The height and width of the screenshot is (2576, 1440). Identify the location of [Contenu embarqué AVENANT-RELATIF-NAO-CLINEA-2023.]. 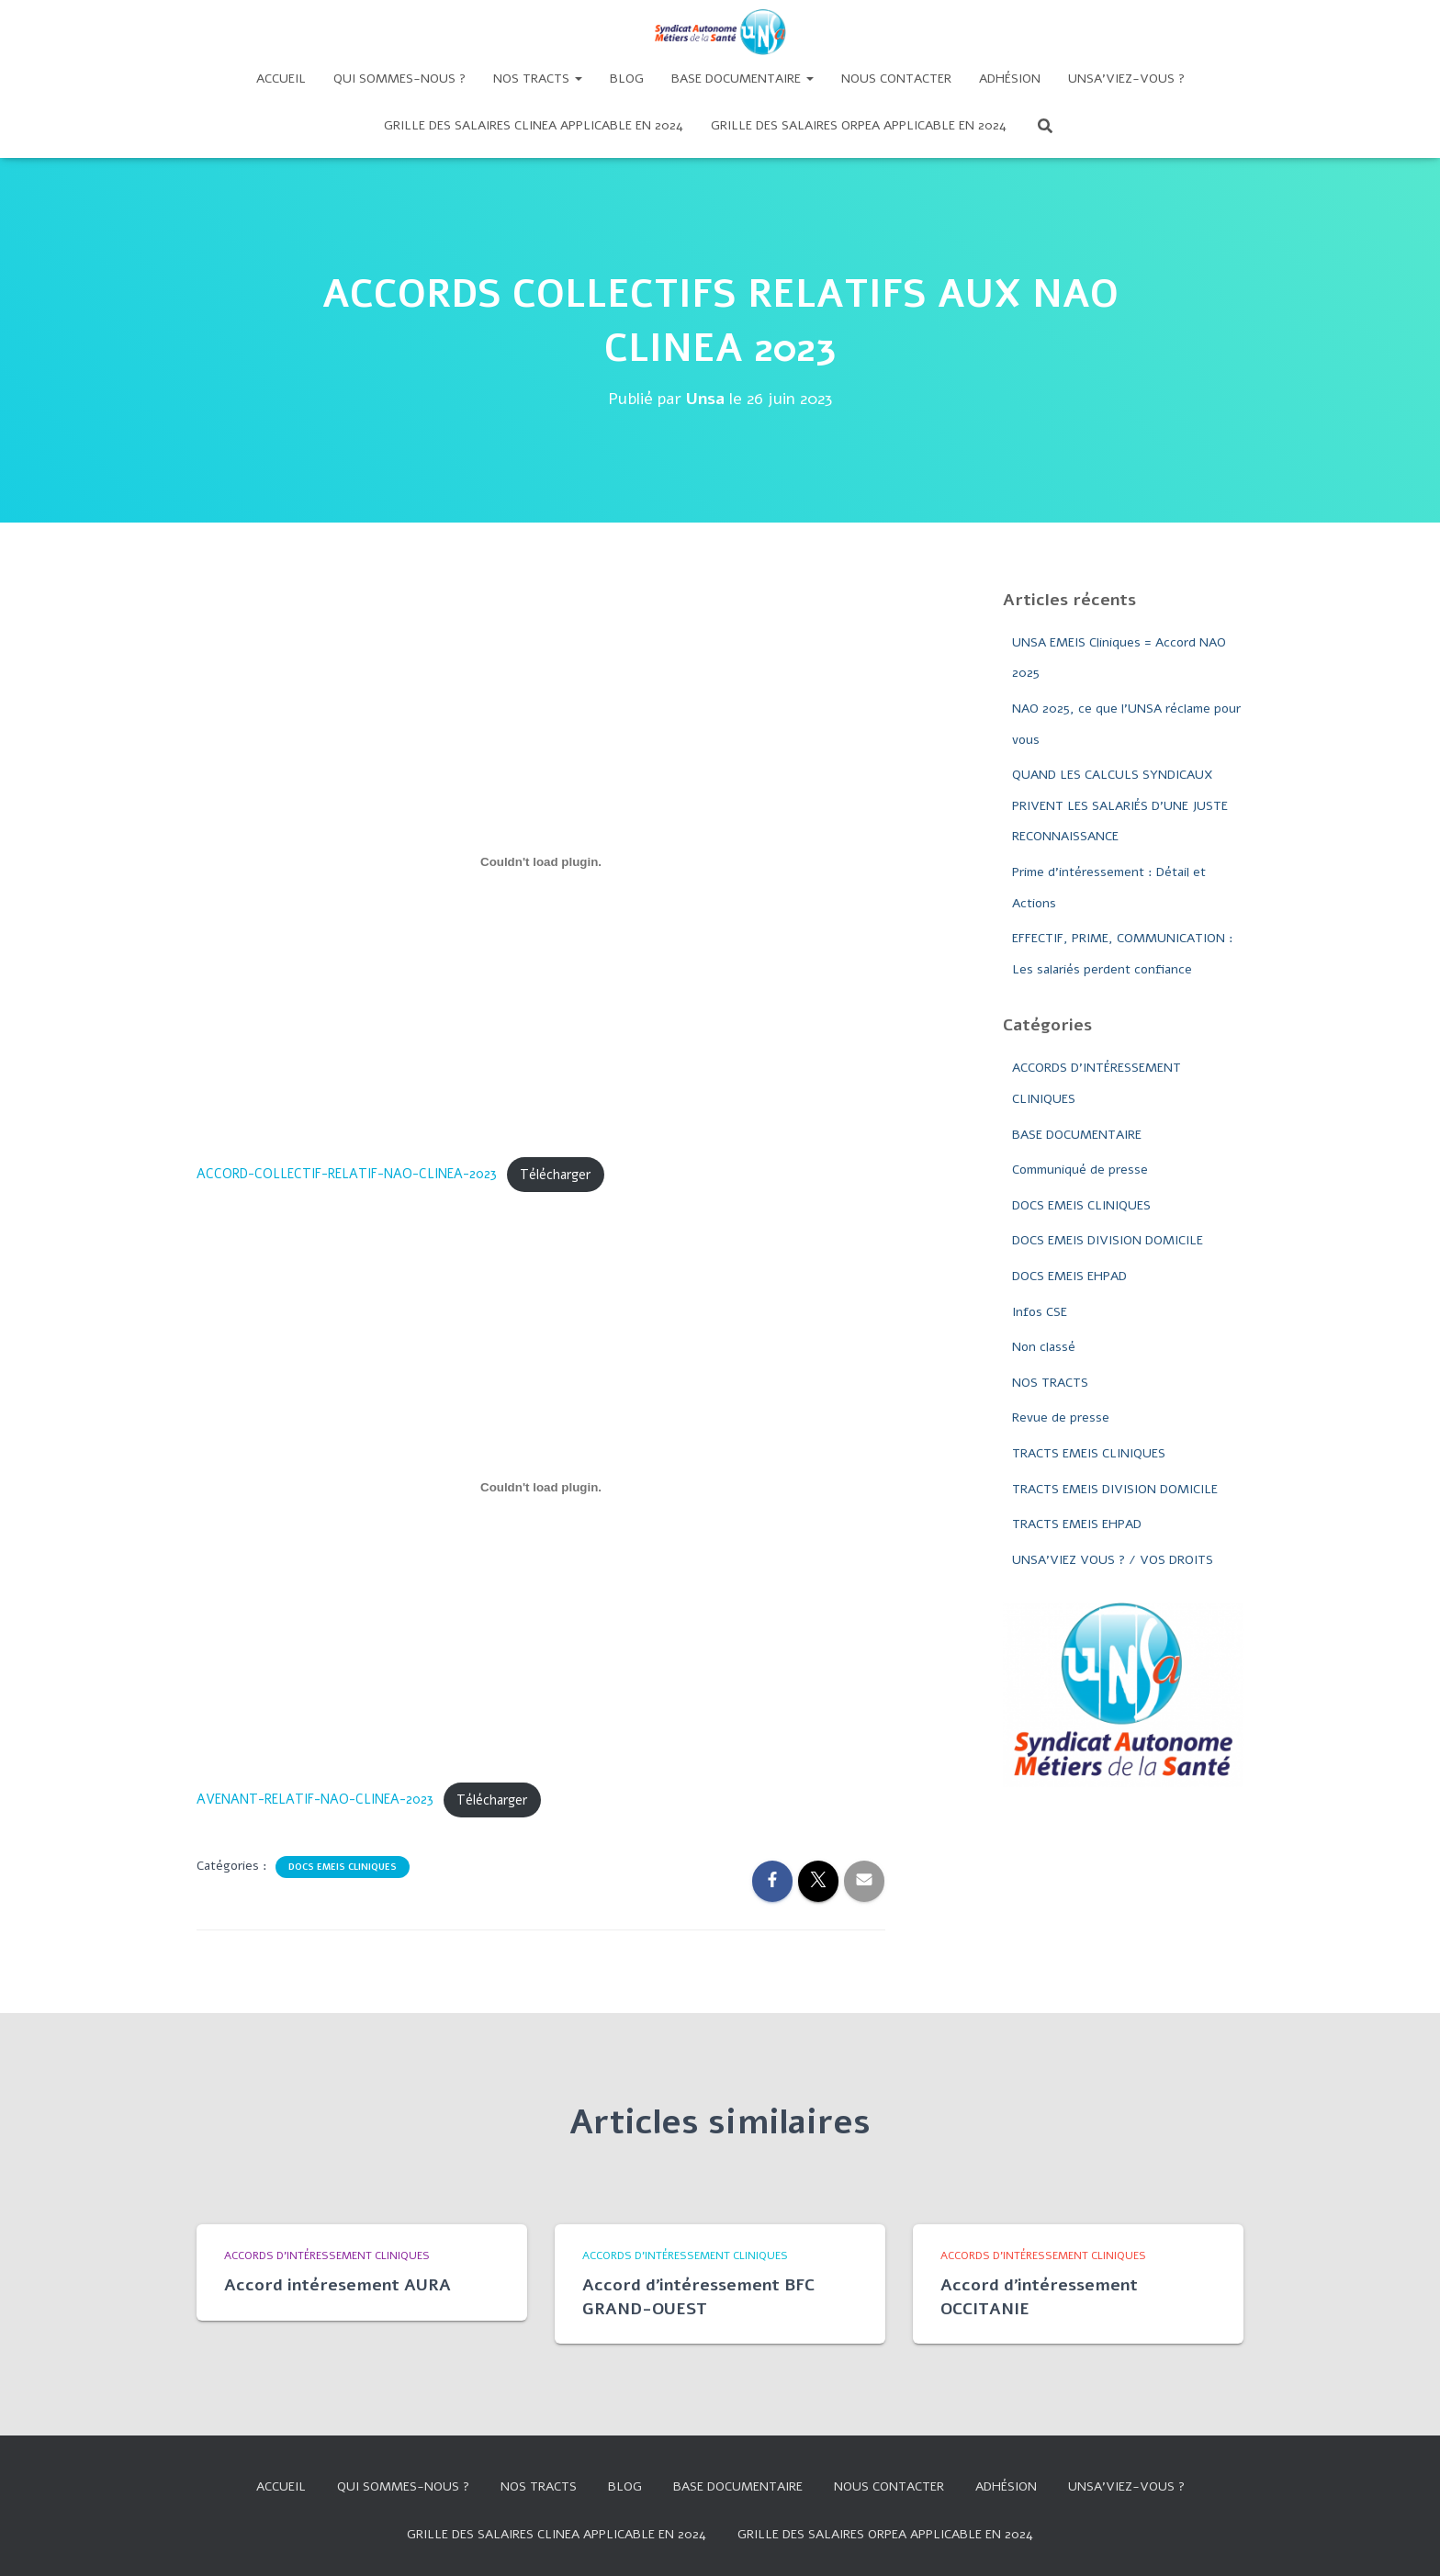
(541, 1487).